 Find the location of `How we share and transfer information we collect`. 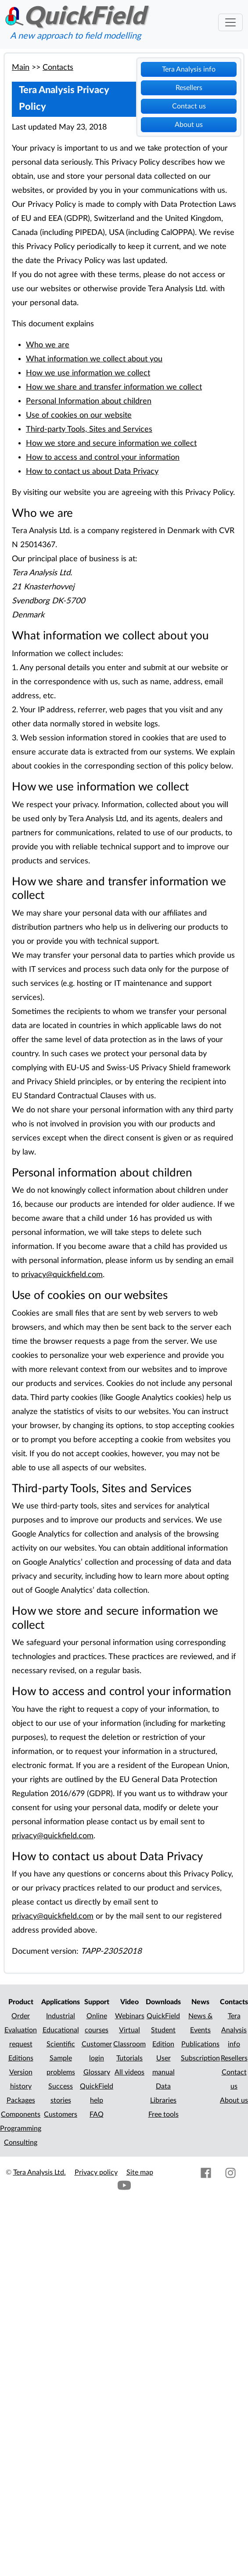

How we share and transfer information we collect is located at coordinates (114, 387).